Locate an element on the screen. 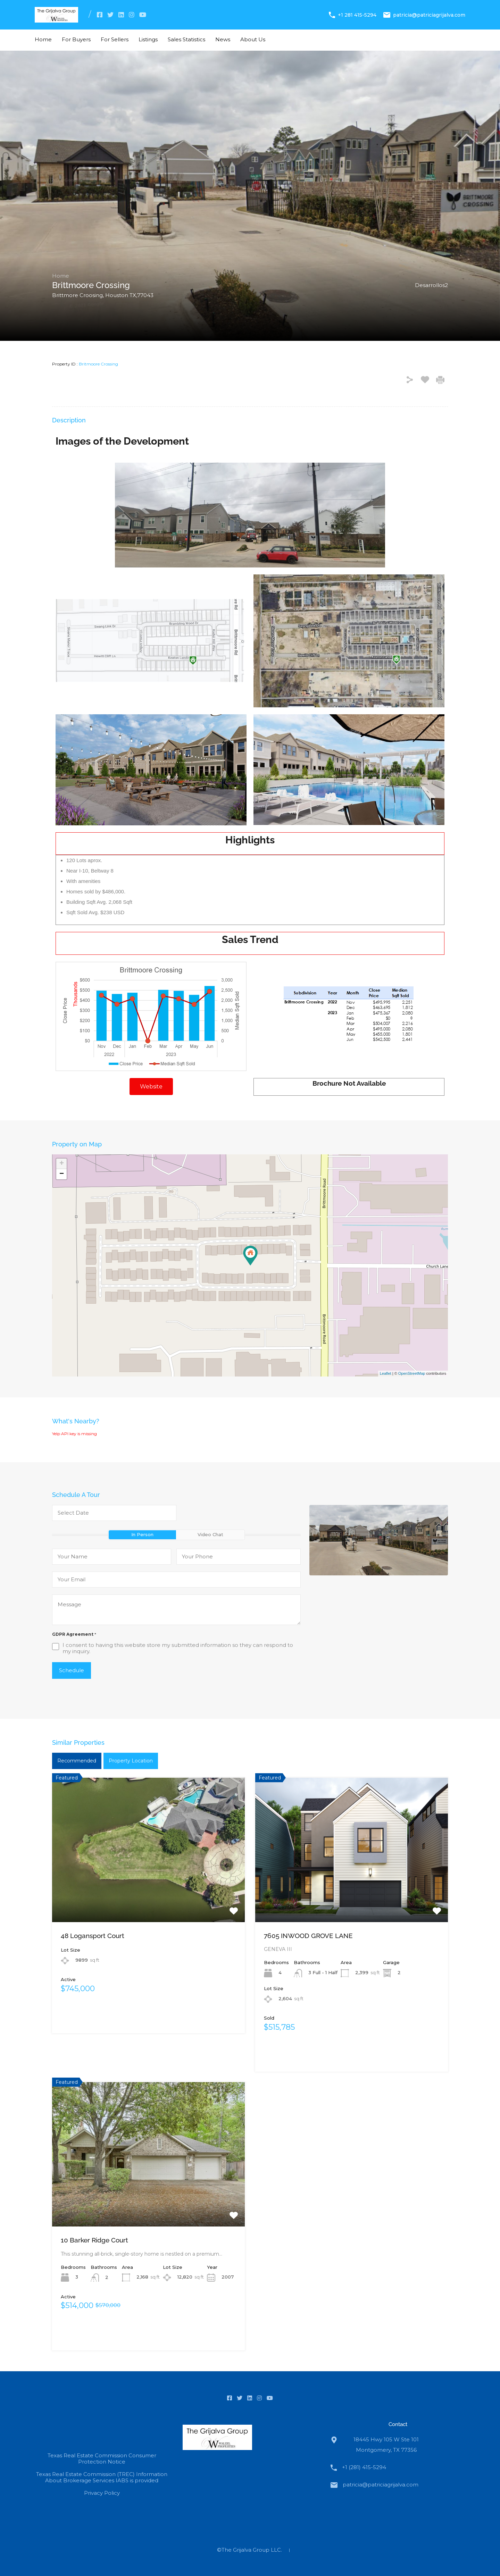  OpenStreetMap is located at coordinates (411, 1373).